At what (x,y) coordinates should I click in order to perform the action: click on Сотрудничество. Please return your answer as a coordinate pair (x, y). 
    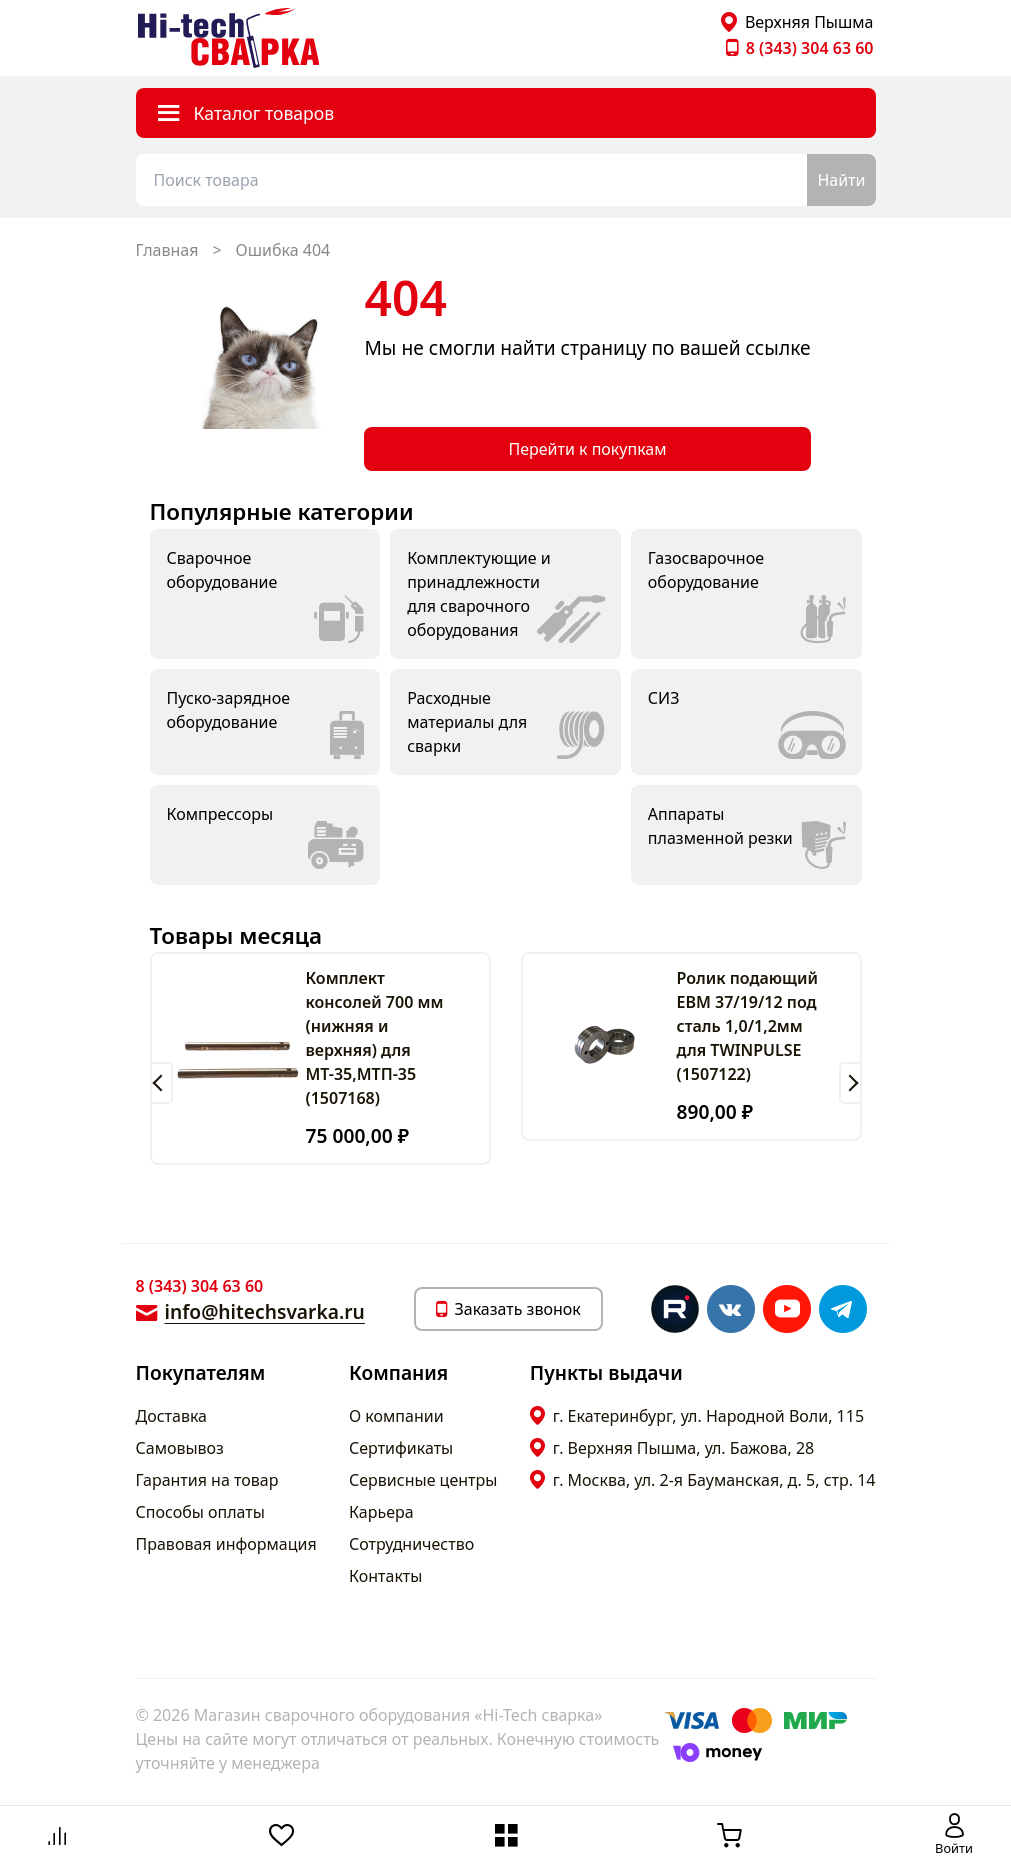
    Looking at the image, I should click on (411, 1544).